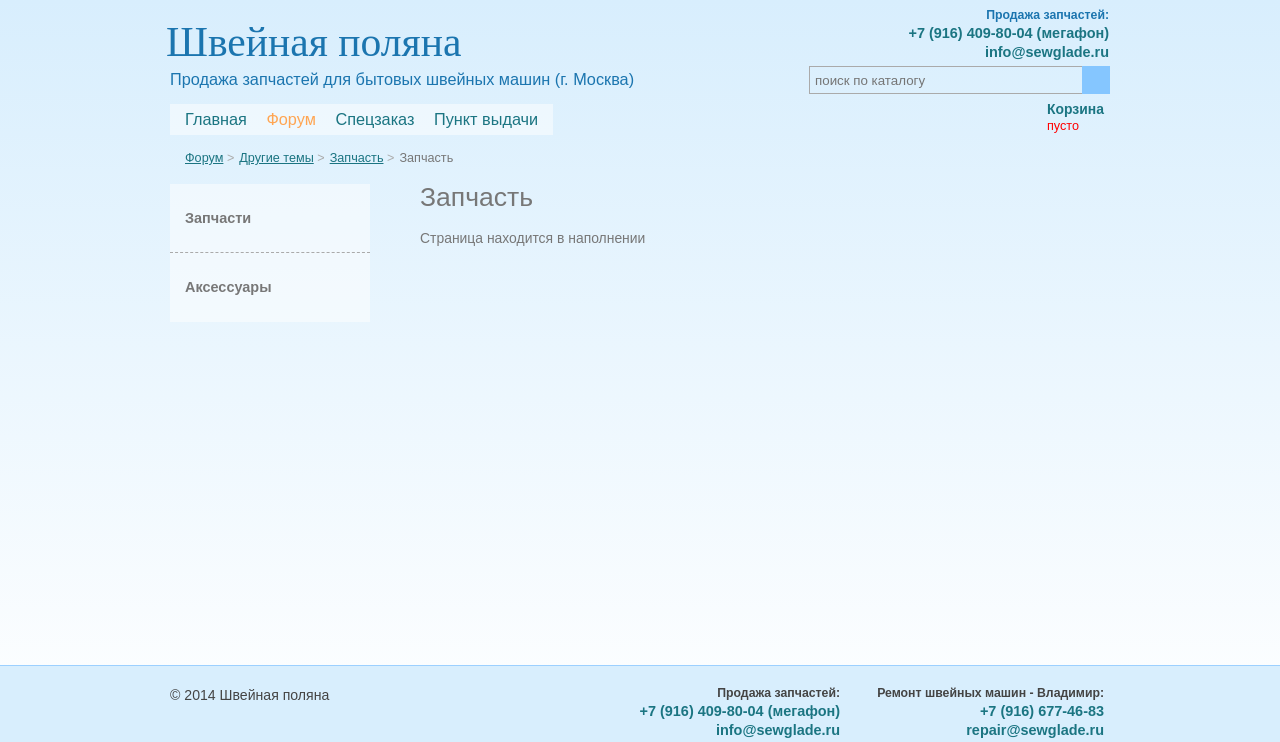 This screenshot has height=742, width=1280. Describe the element at coordinates (1035, 730) in the screenshot. I see `repair@sewglade.ru` at that location.